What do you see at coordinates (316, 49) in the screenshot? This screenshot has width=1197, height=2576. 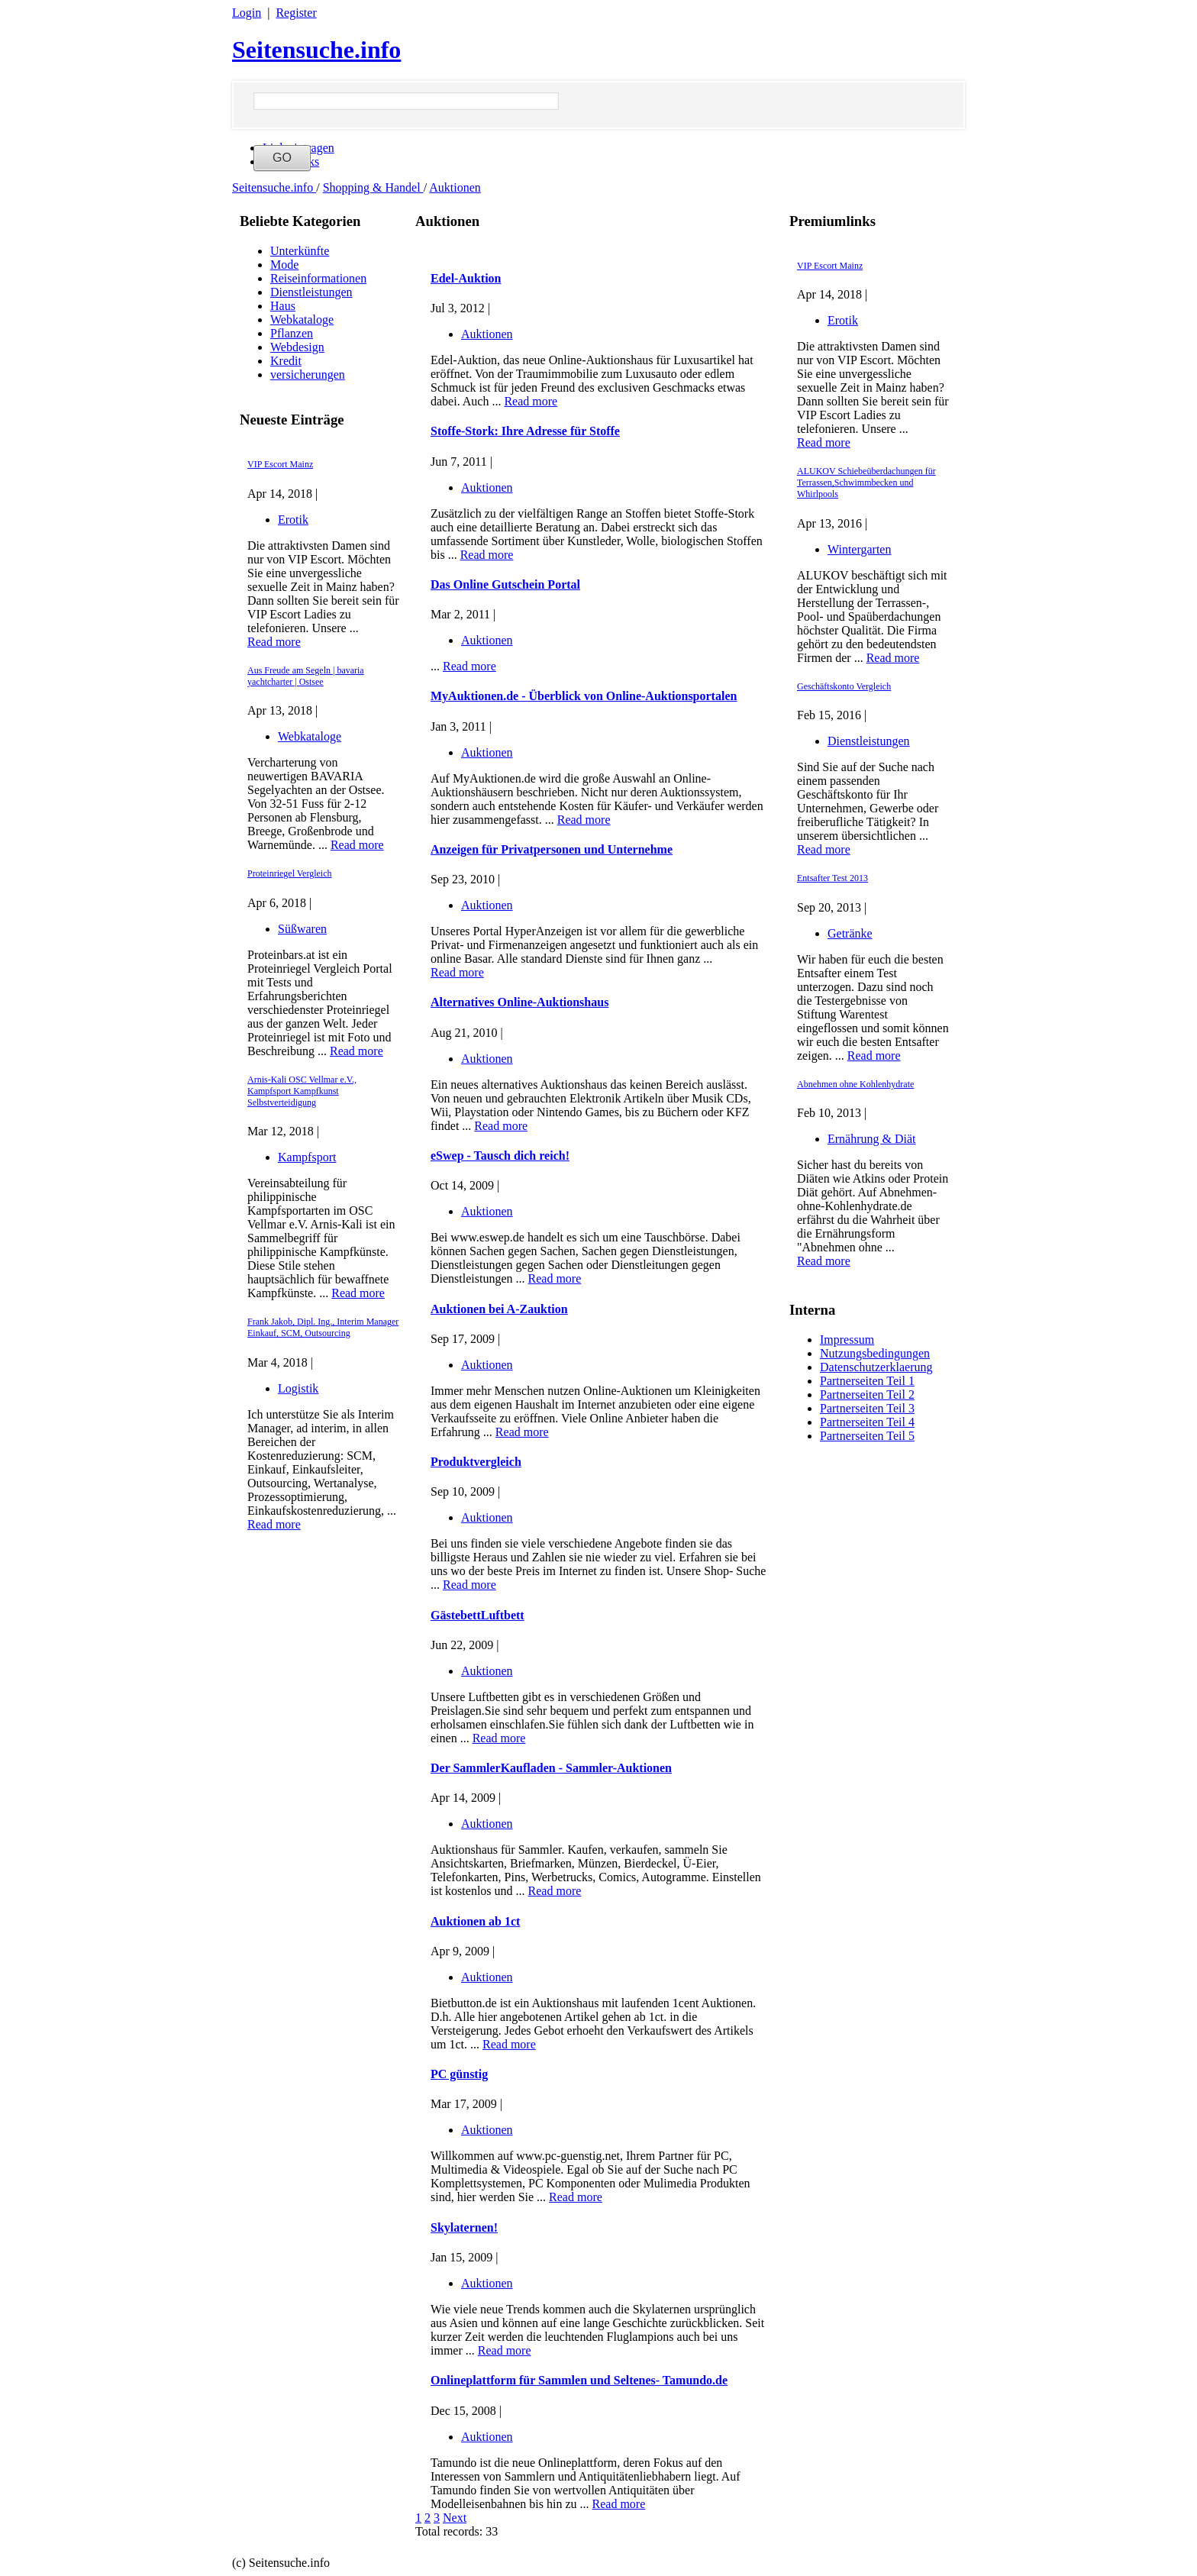 I see `Seitensuche.info` at bounding box center [316, 49].